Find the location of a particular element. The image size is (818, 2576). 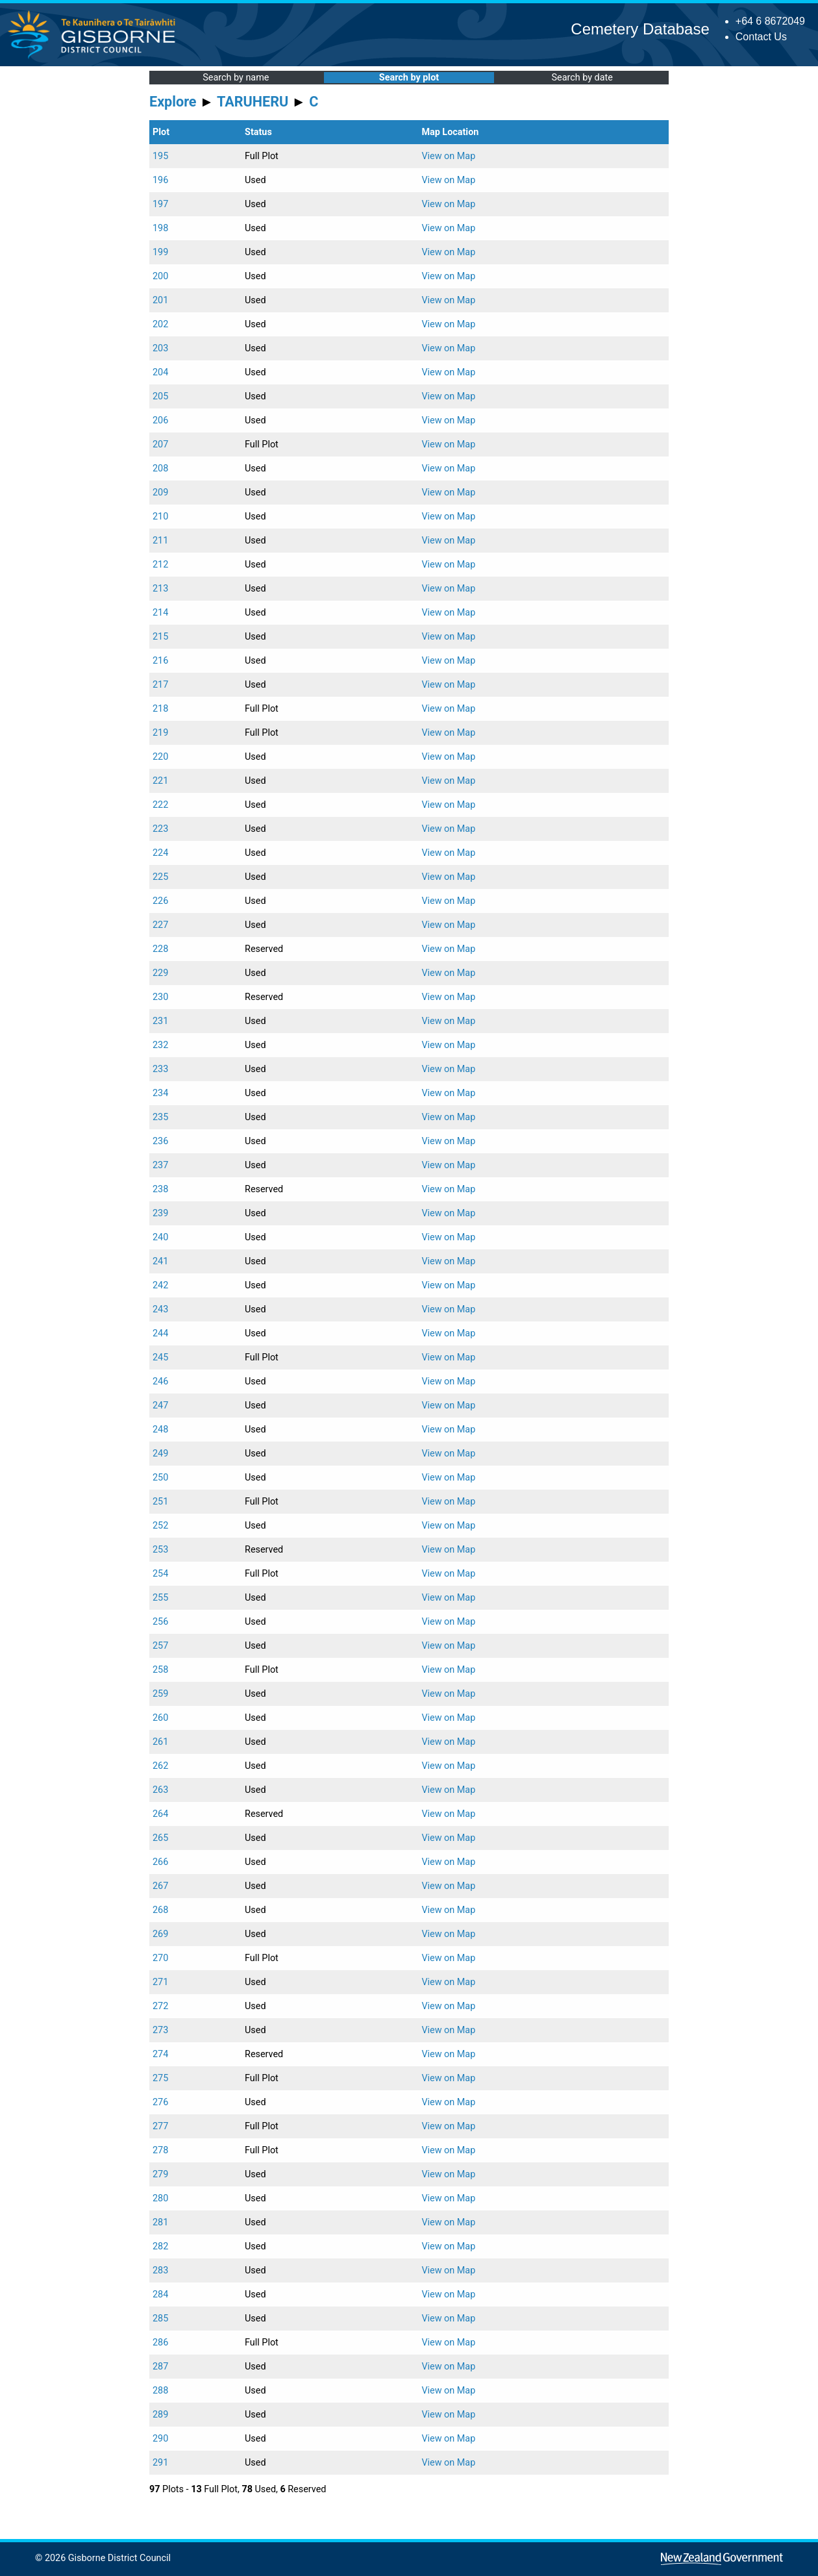

286 is located at coordinates (160, 2342).